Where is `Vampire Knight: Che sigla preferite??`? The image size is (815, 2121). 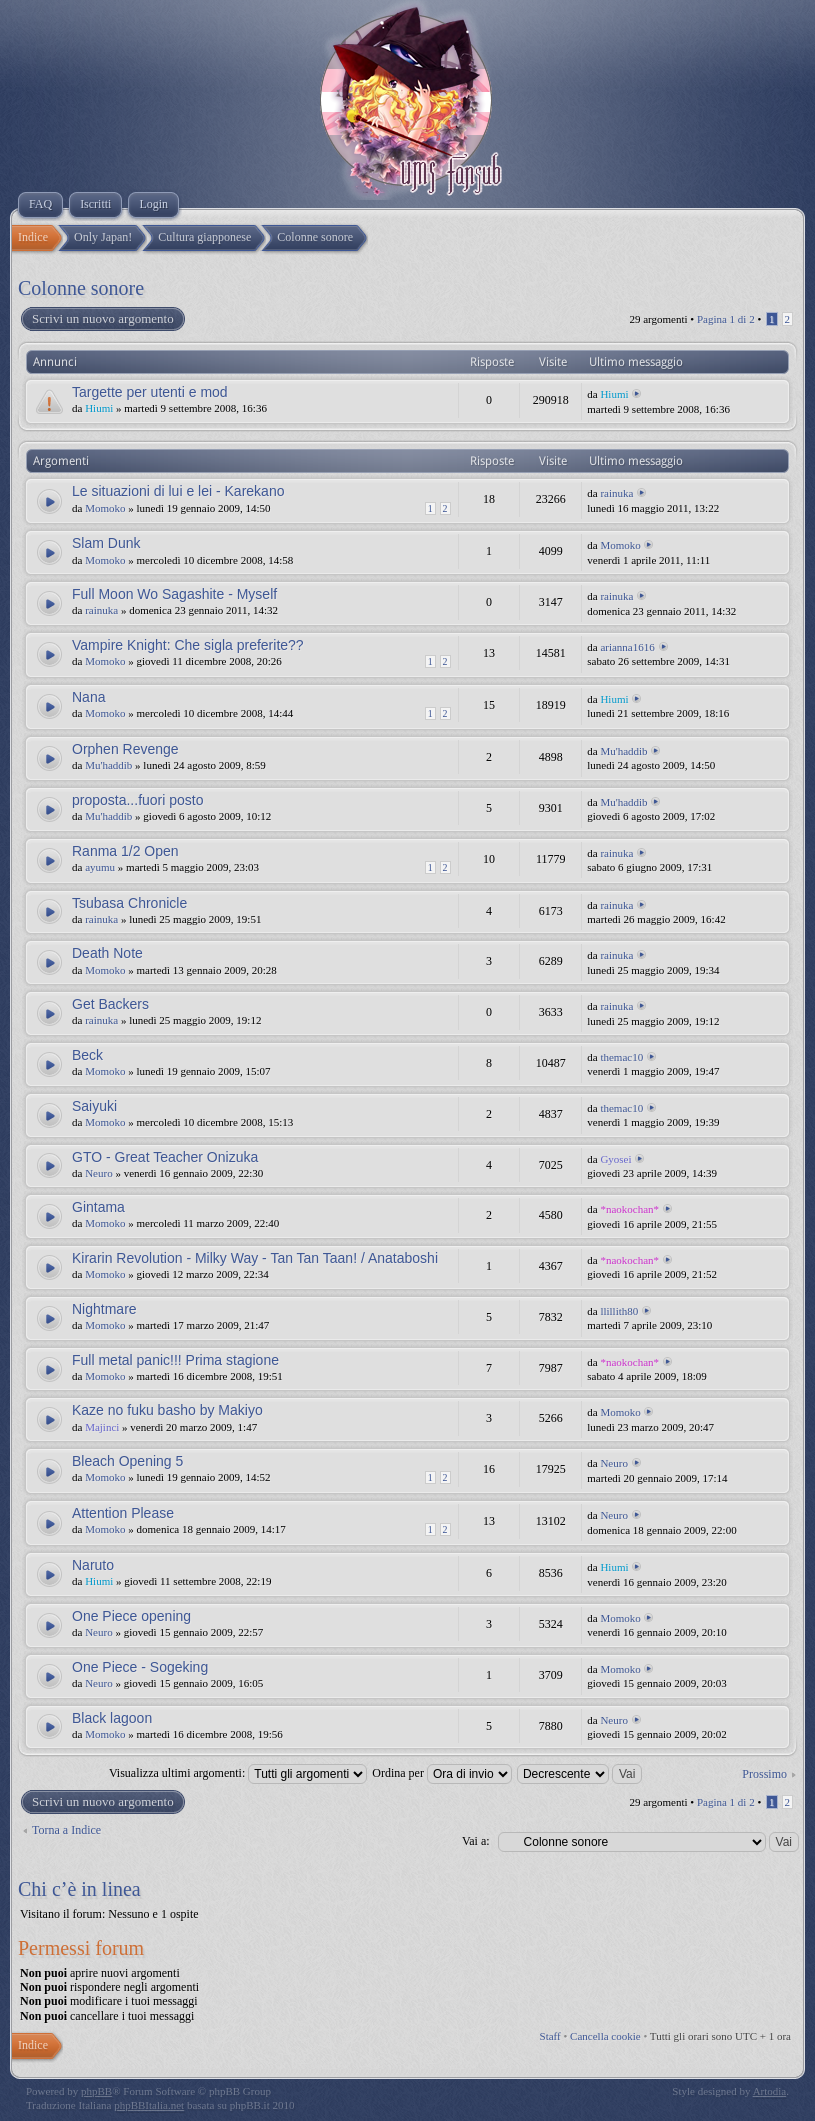 Vampire Knight: Che sigla preferite?? is located at coordinates (188, 645).